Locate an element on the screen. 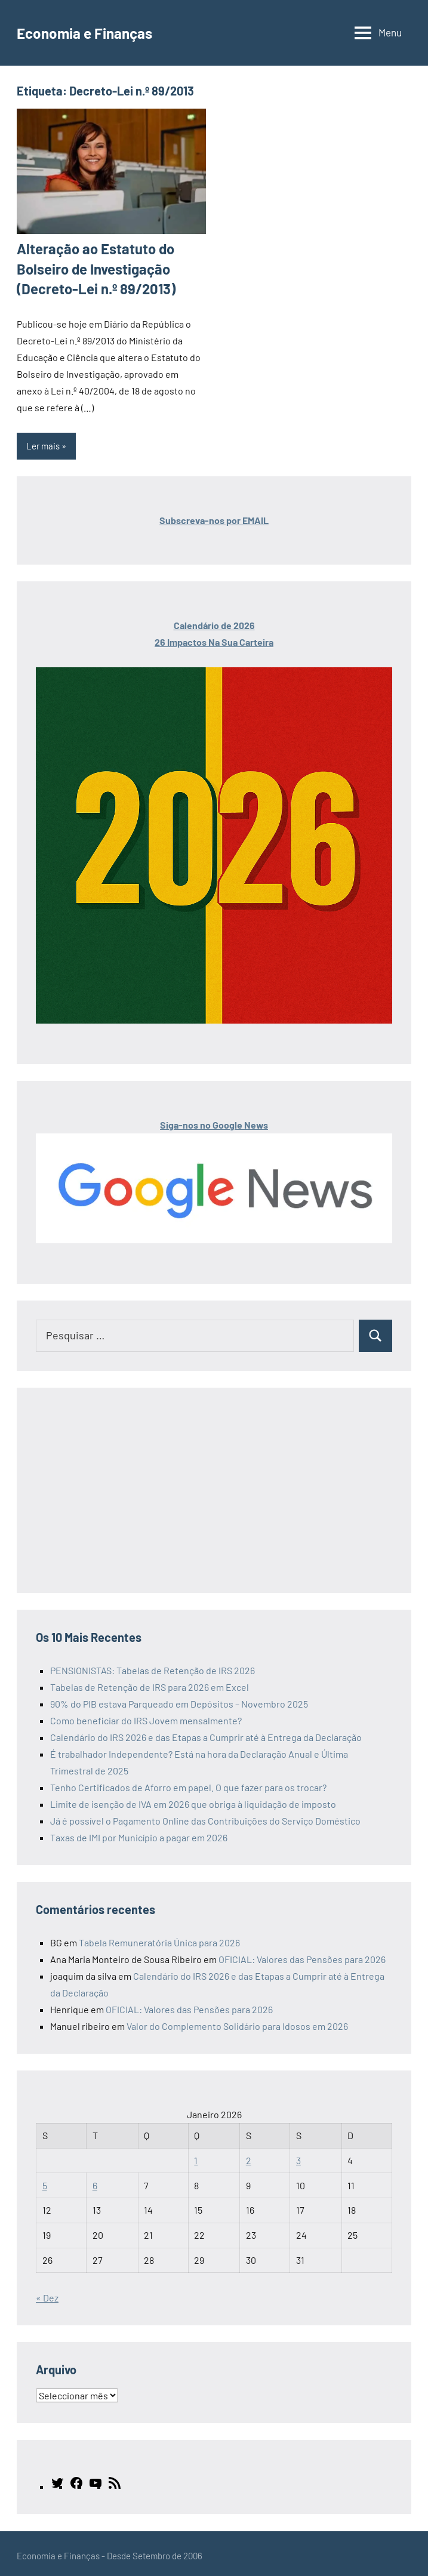 This screenshot has width=428, height=2576. OFICIAL: Valores das Pensões para 2026 is located at coordinates (302, 1954).